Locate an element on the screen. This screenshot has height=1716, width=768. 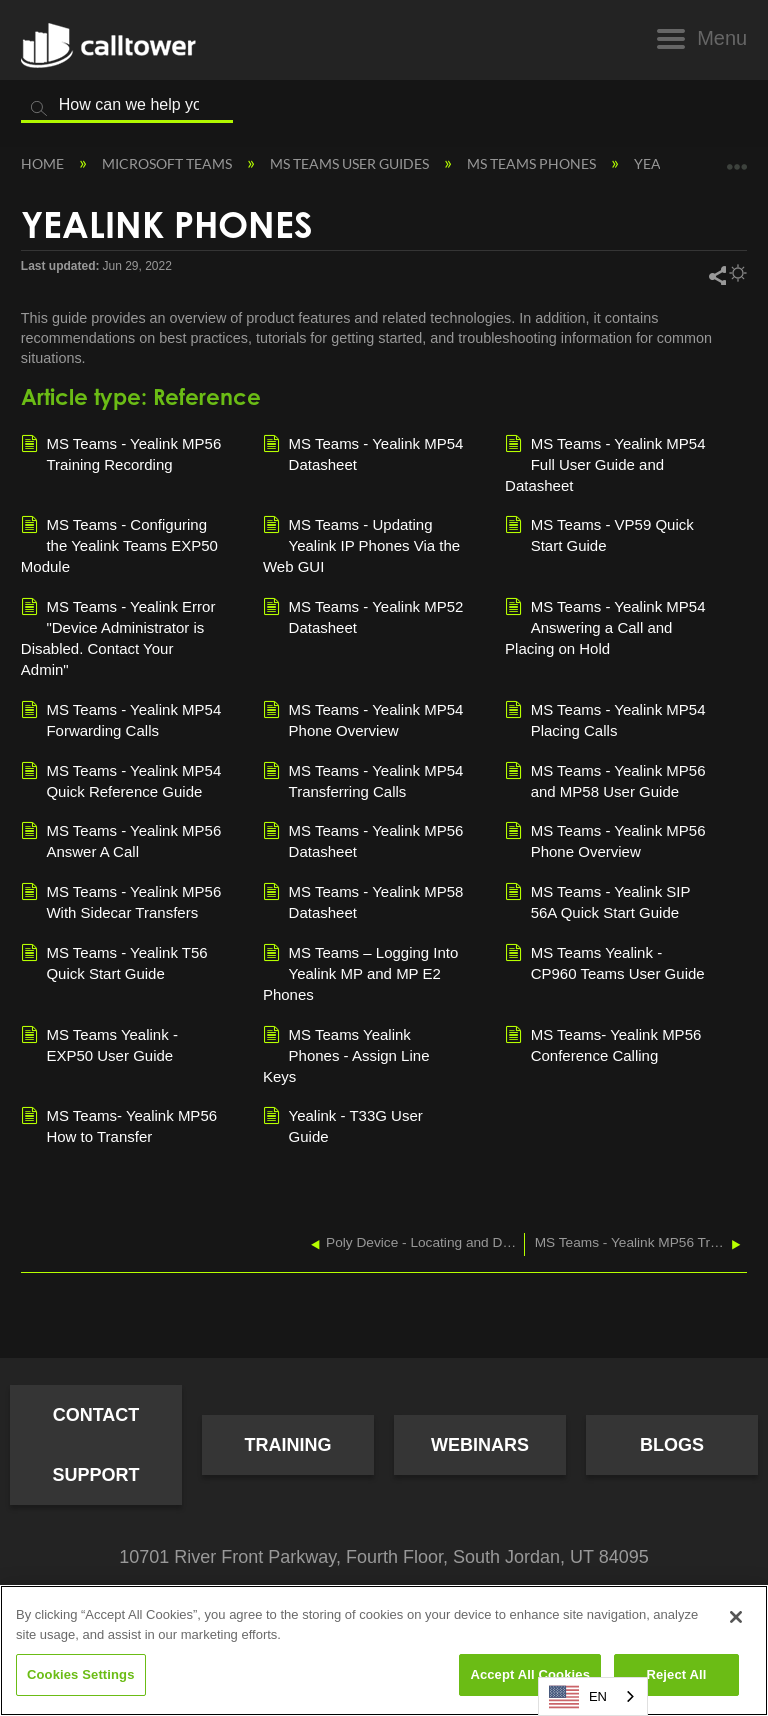
Search is located at coordinates (39, 109).